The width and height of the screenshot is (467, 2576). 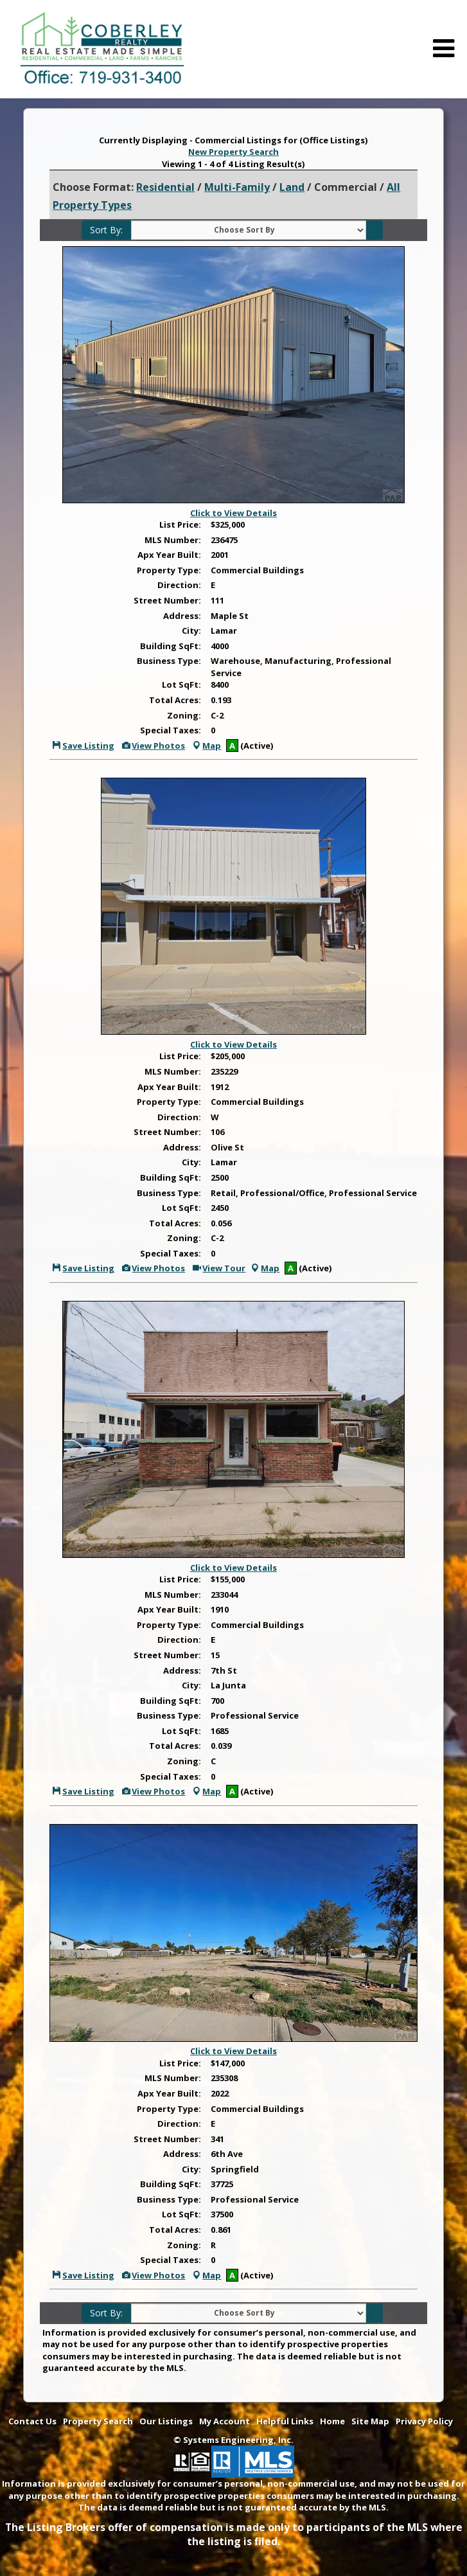 I want to click on Address:, so click(x=182, y=616).